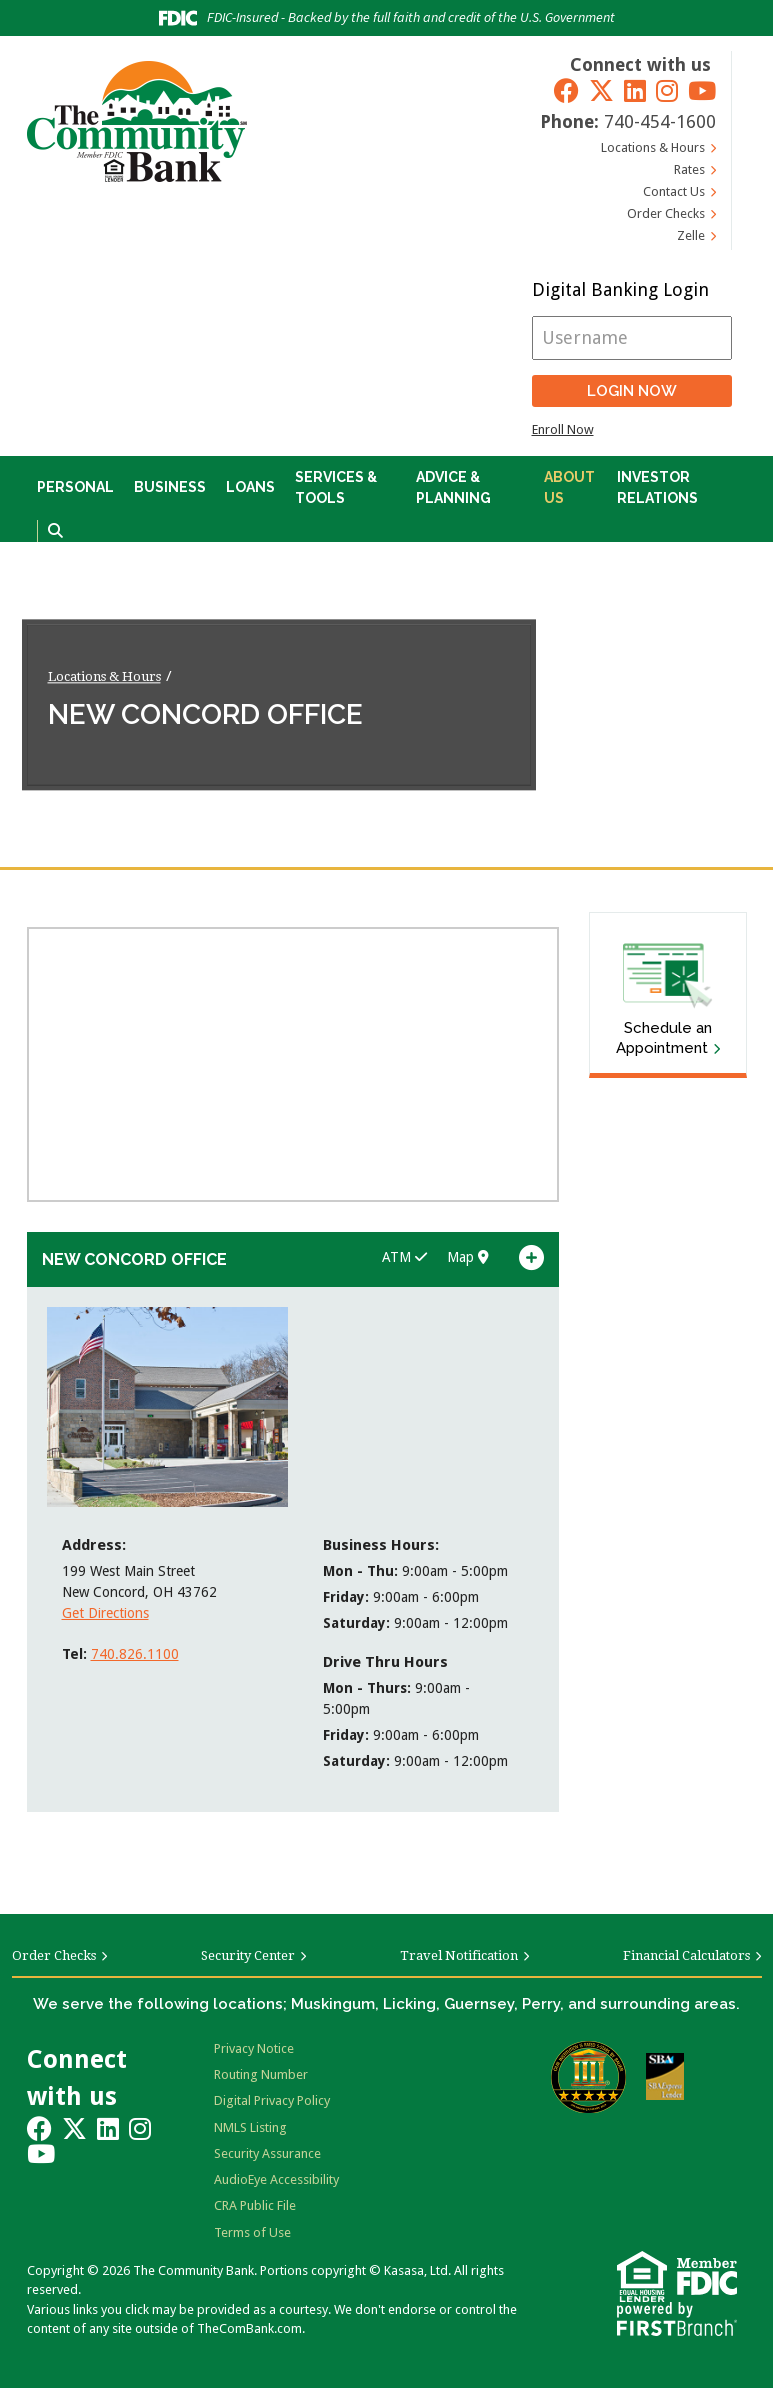 The width and height of the screenshot is (773, 2388). What do you see at coordinates (267, 2153) in the screenshot?
I see `Security Assurance` at bounding box center [267, 2153].